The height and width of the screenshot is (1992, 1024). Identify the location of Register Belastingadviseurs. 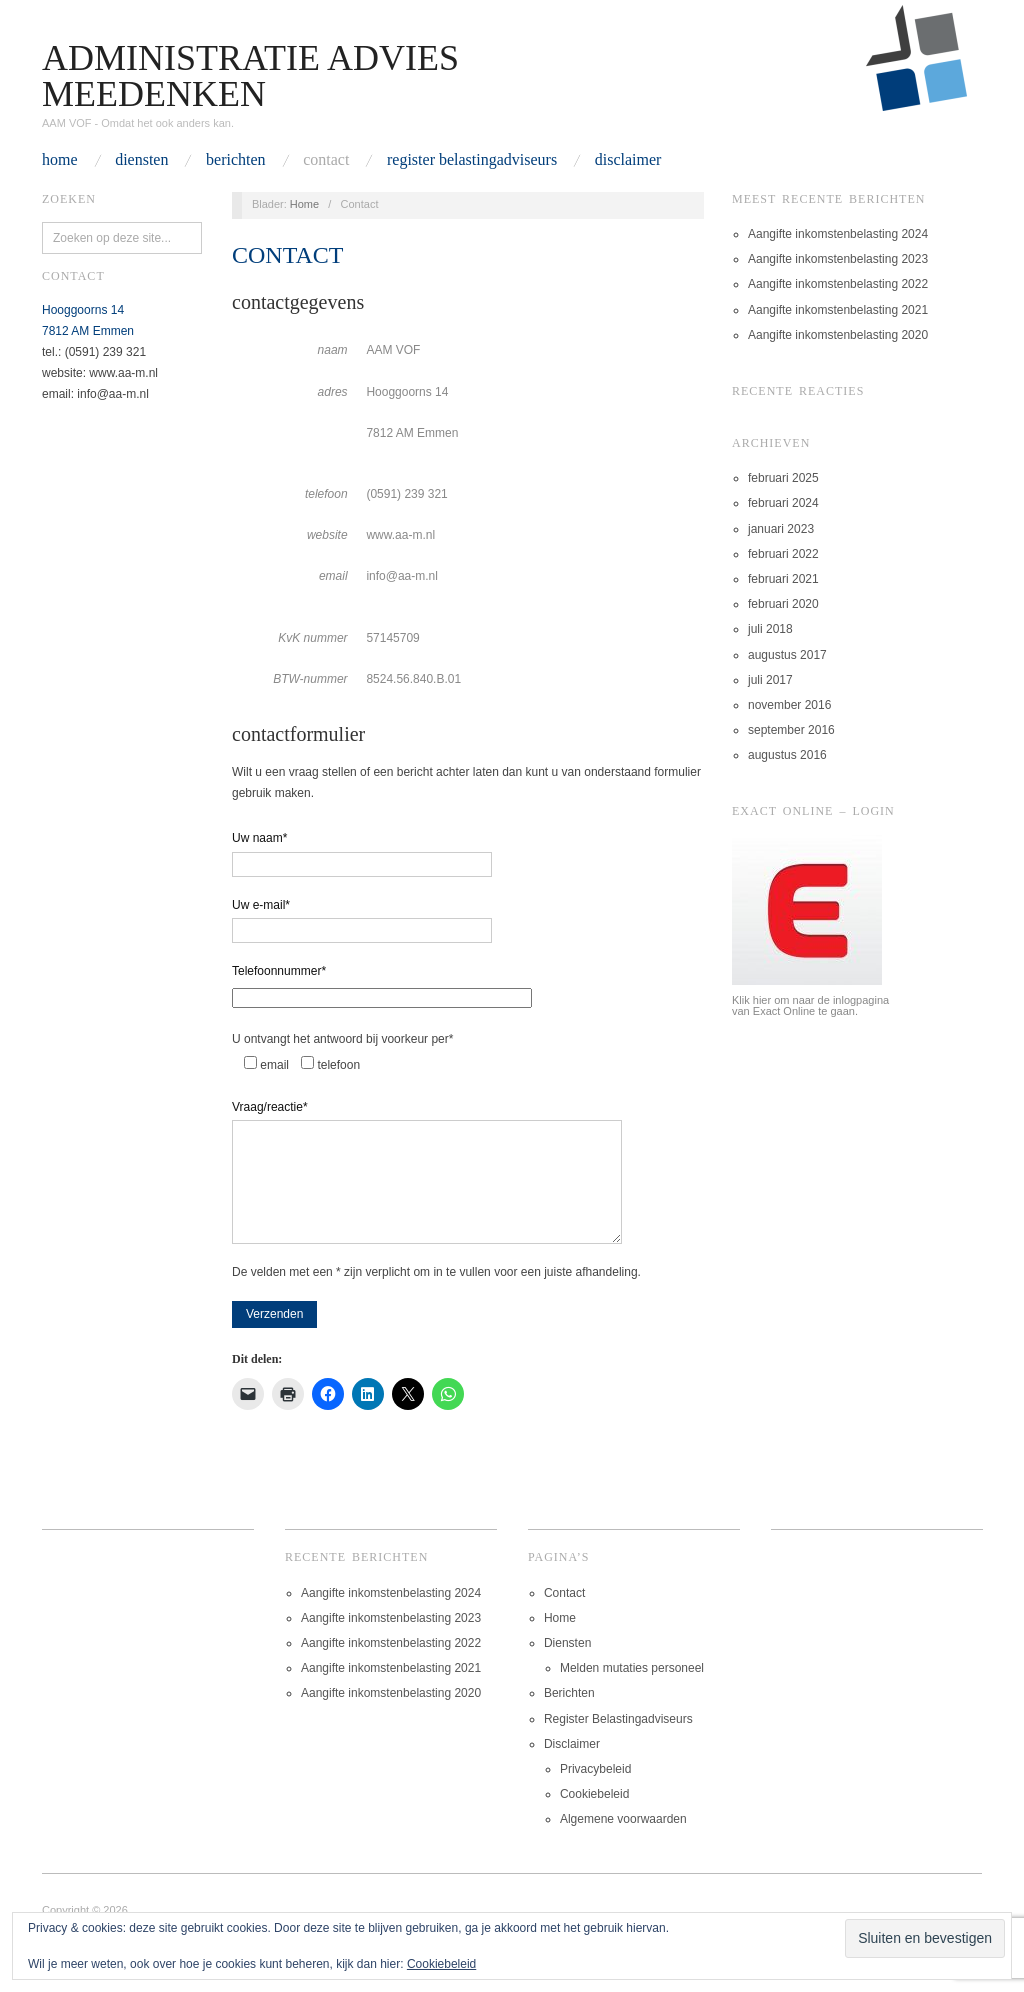
(472, 160).